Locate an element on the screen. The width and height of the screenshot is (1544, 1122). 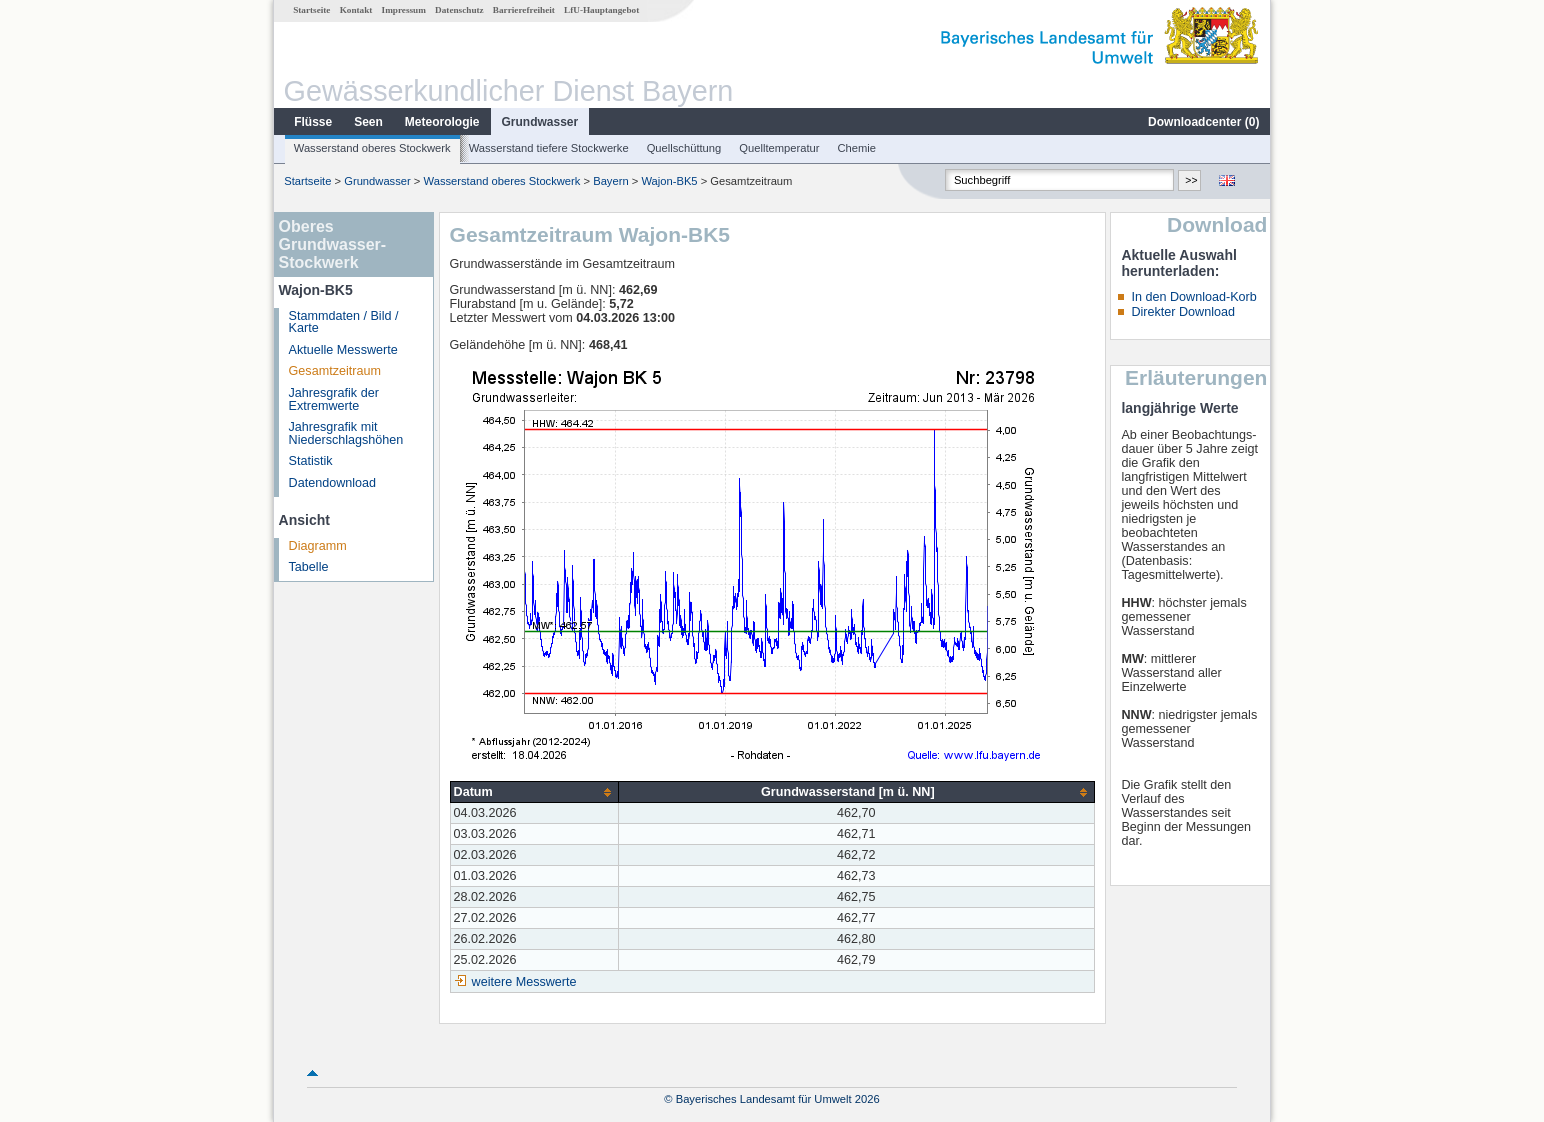
Stammdaten / Bild / Karte is located at coordinates (344, 322).